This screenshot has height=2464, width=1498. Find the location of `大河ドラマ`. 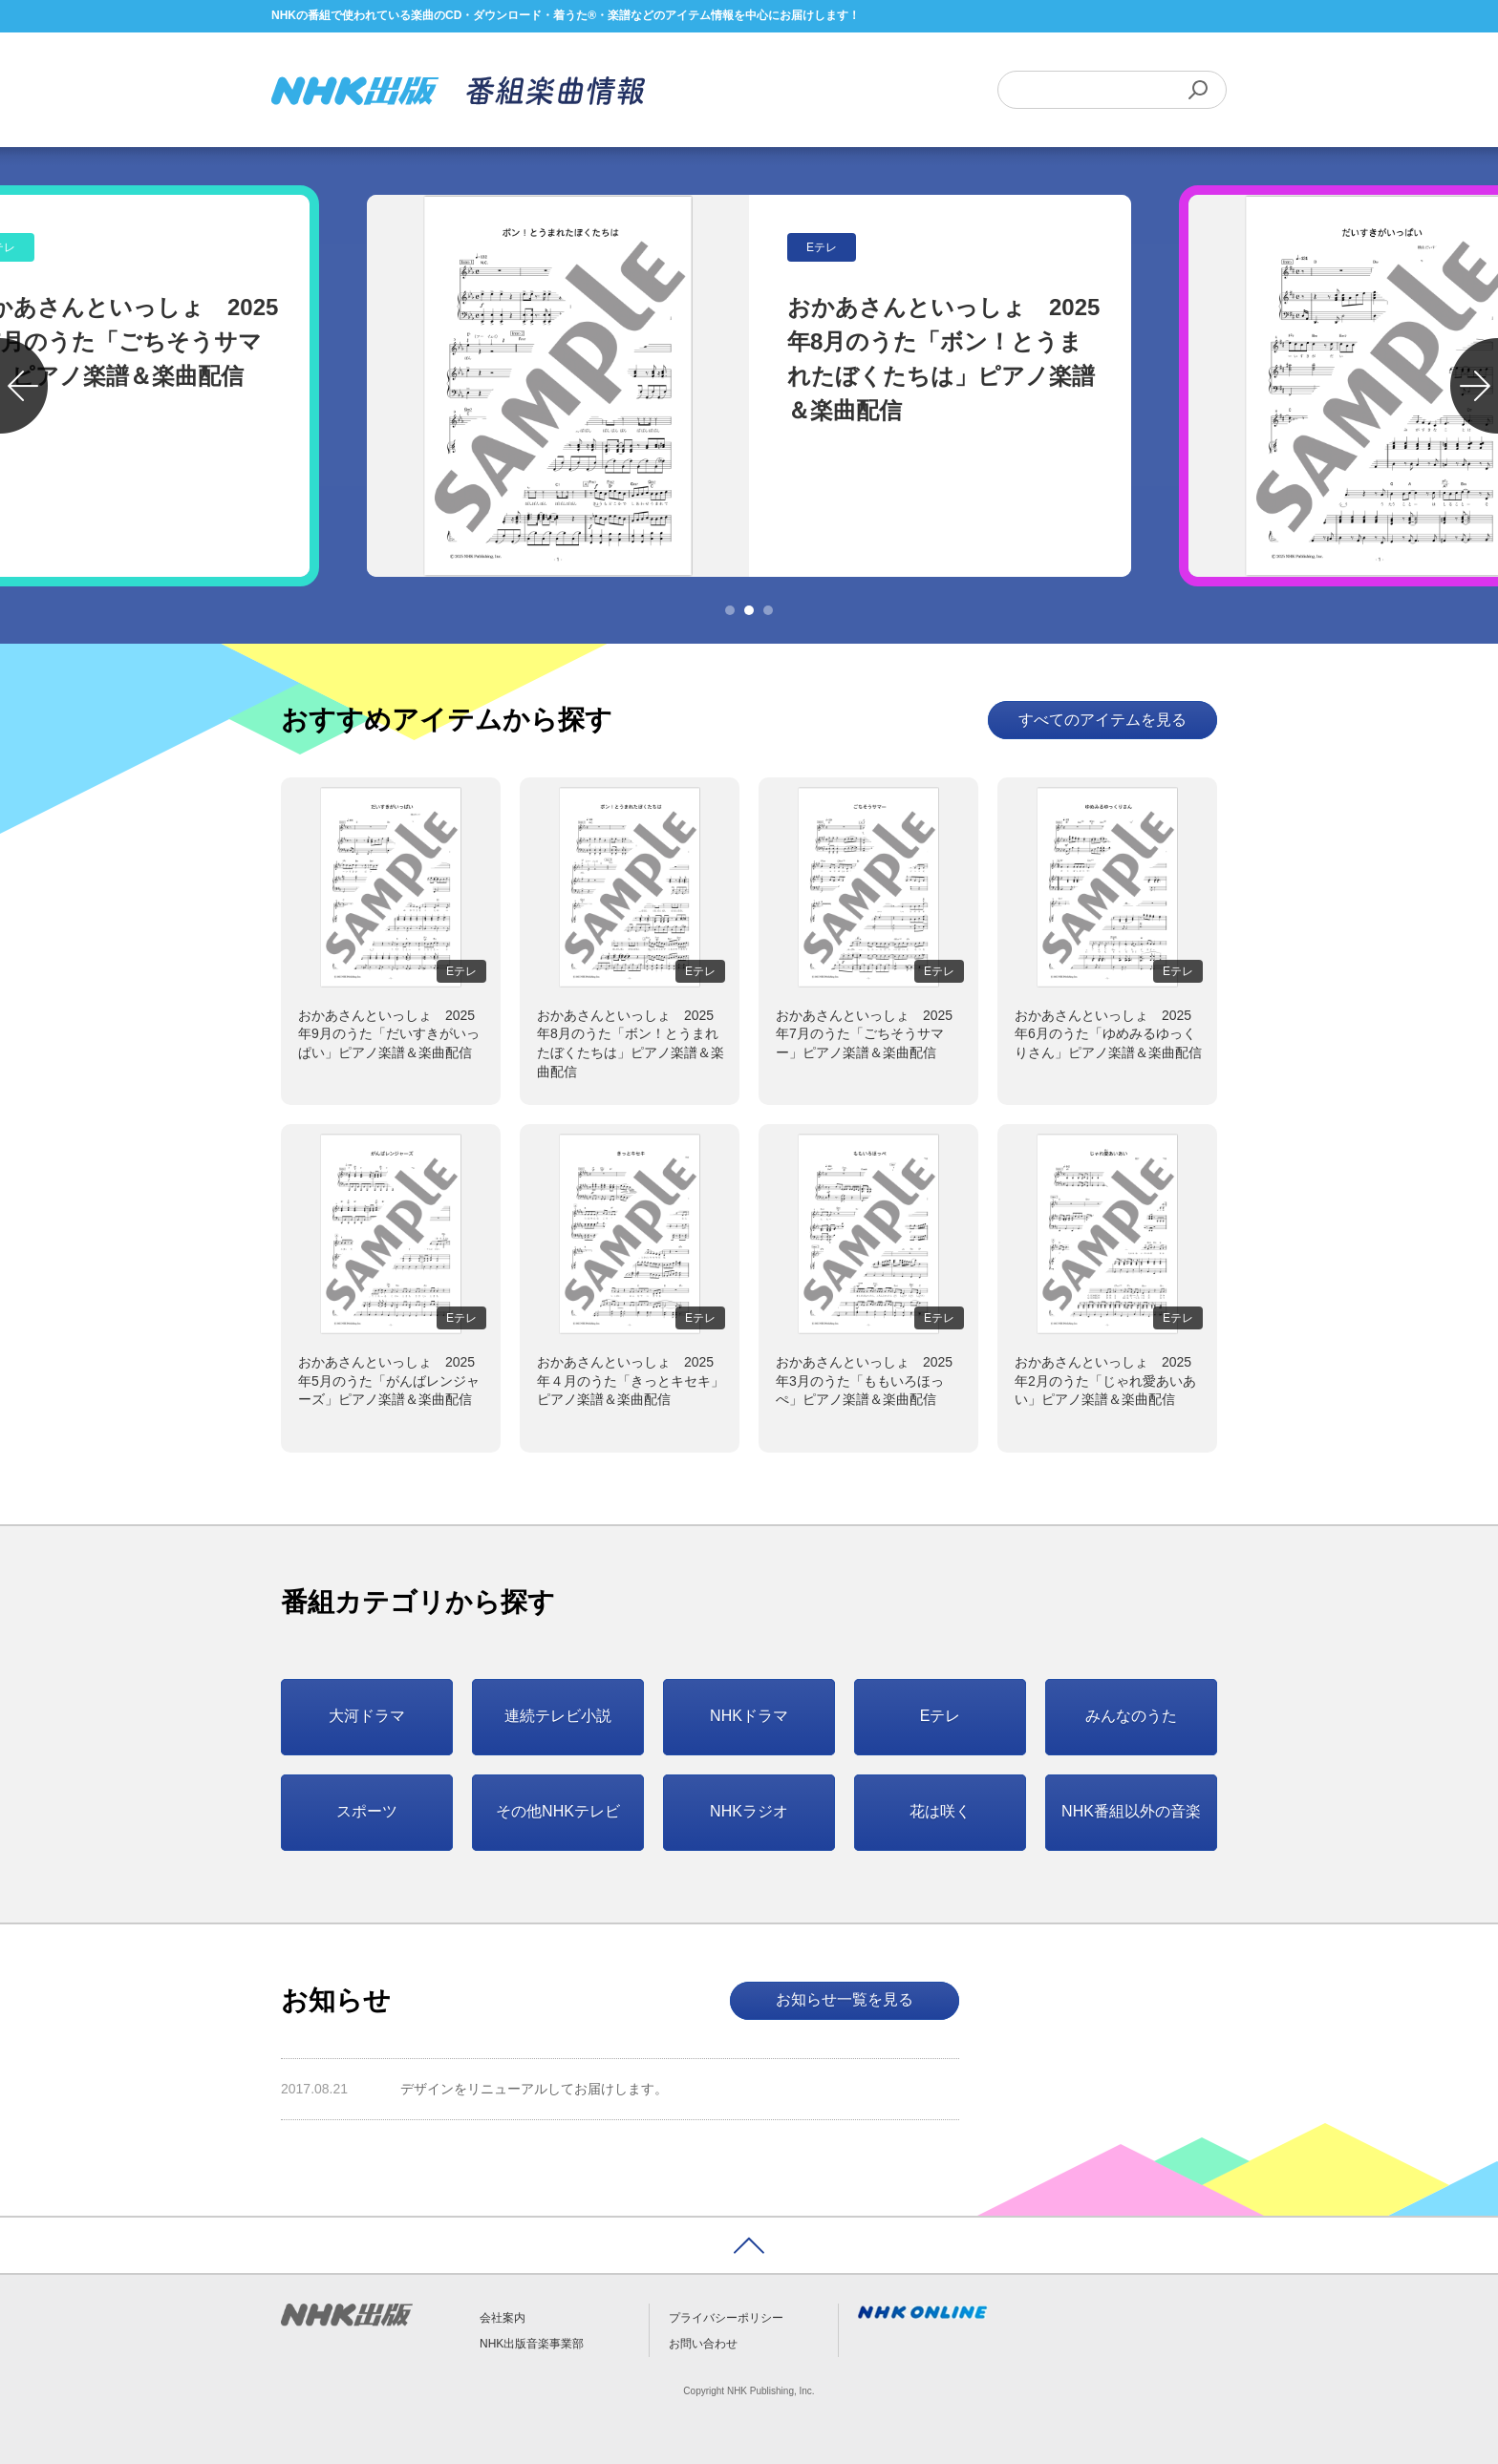

大河ドラマ is located at coordinates (367, 1716).